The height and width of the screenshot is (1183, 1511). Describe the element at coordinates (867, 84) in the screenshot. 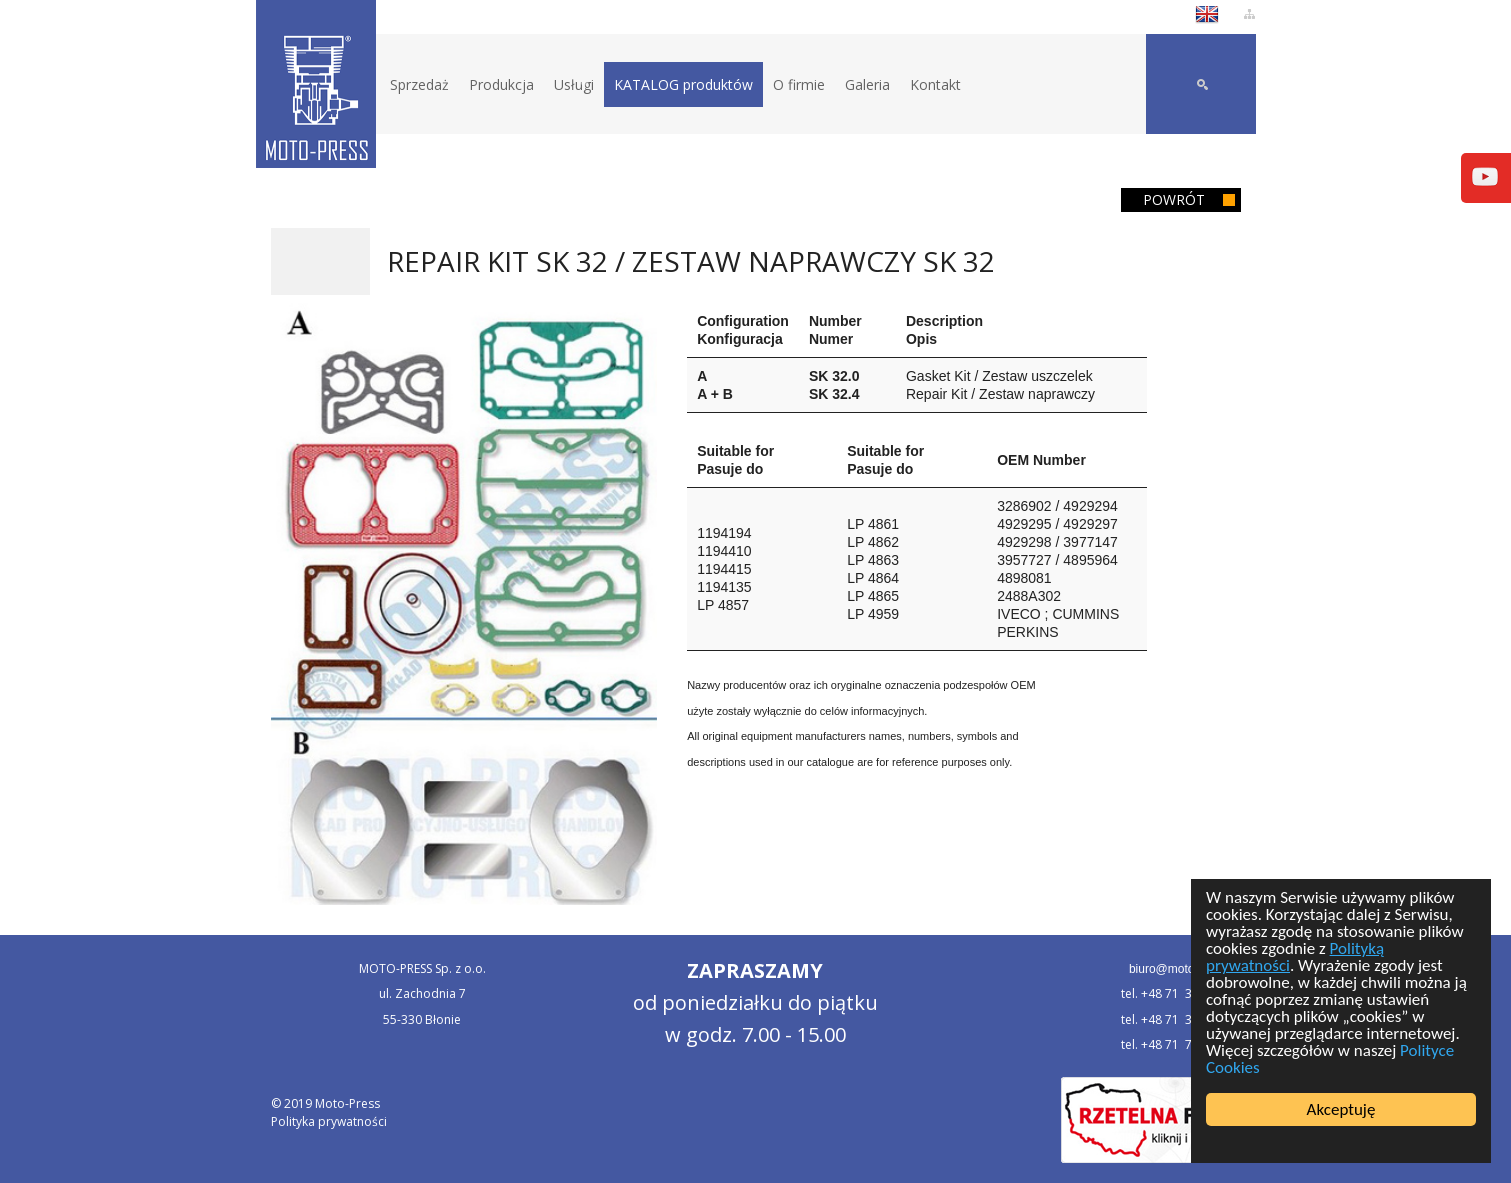

I see `Galeria` at that location.